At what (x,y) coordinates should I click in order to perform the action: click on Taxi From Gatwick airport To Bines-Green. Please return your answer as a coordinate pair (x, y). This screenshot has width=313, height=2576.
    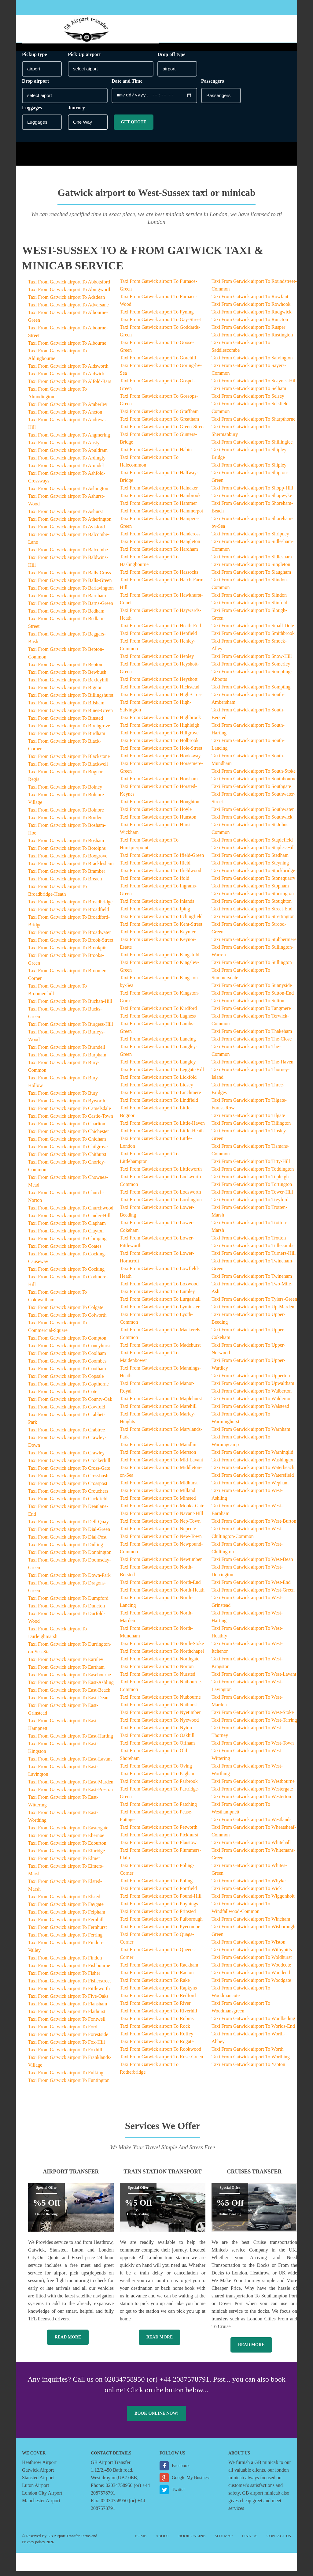
    Looking at the image, I should click on (70, 715).